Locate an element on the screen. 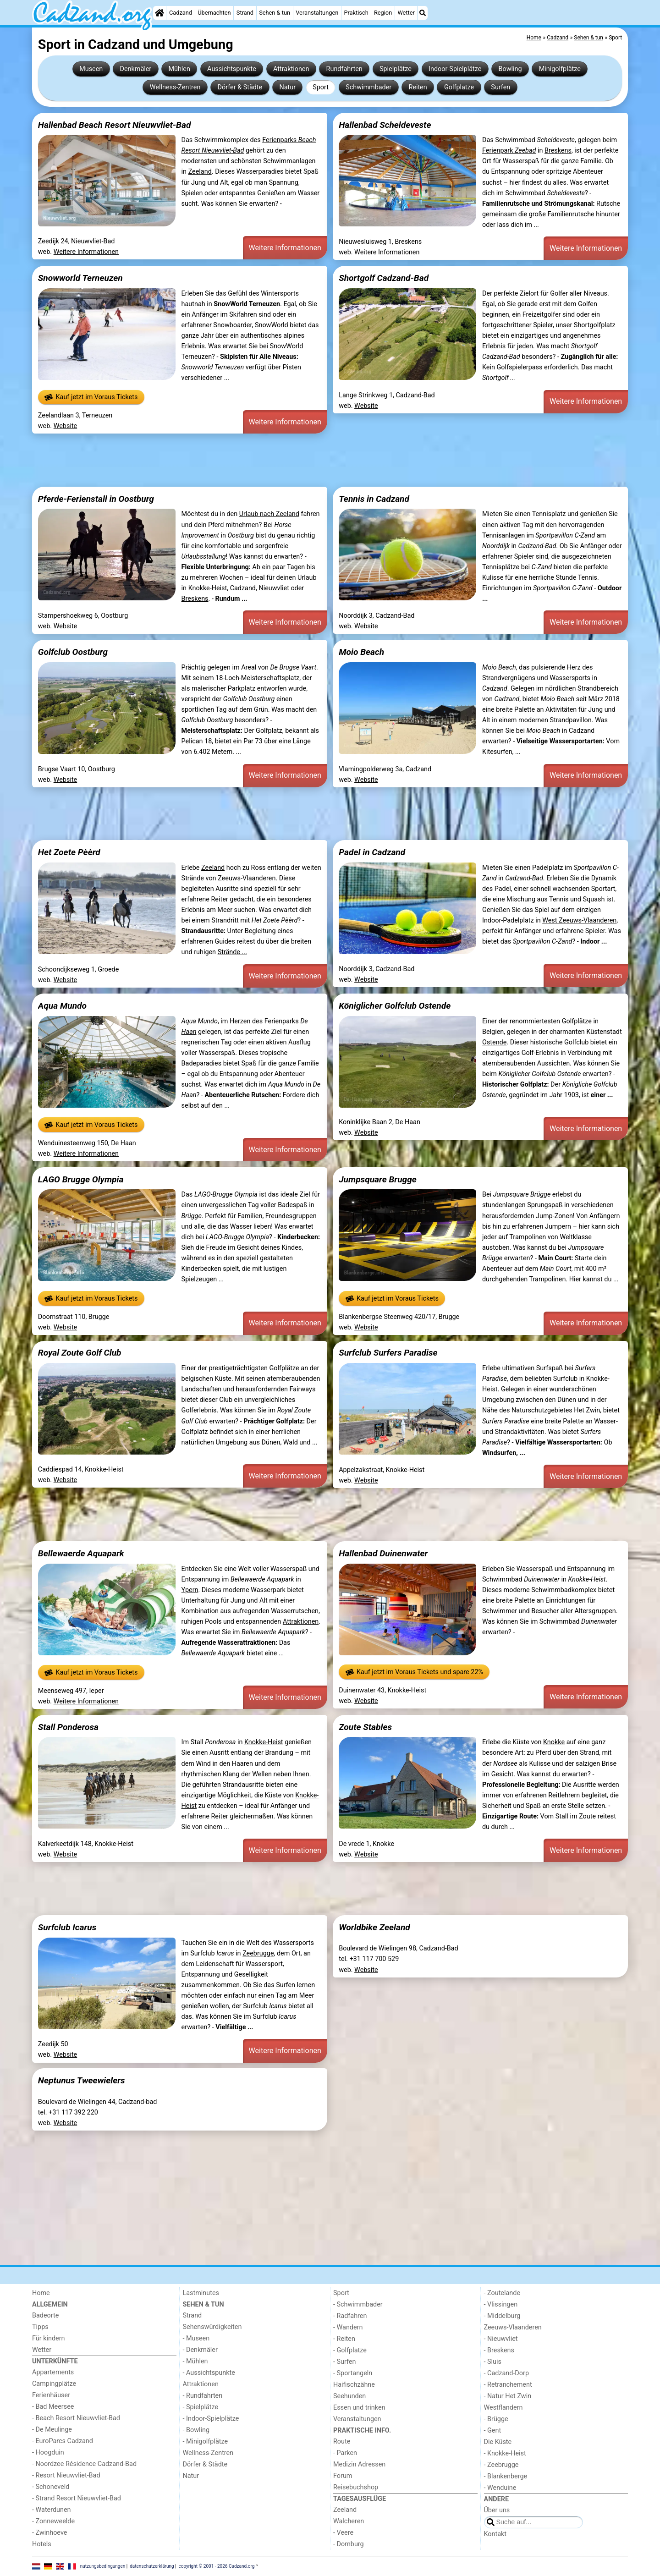 This screenshot has width=660, height=2576. - Bowling is located at coordinates (196, 2430).